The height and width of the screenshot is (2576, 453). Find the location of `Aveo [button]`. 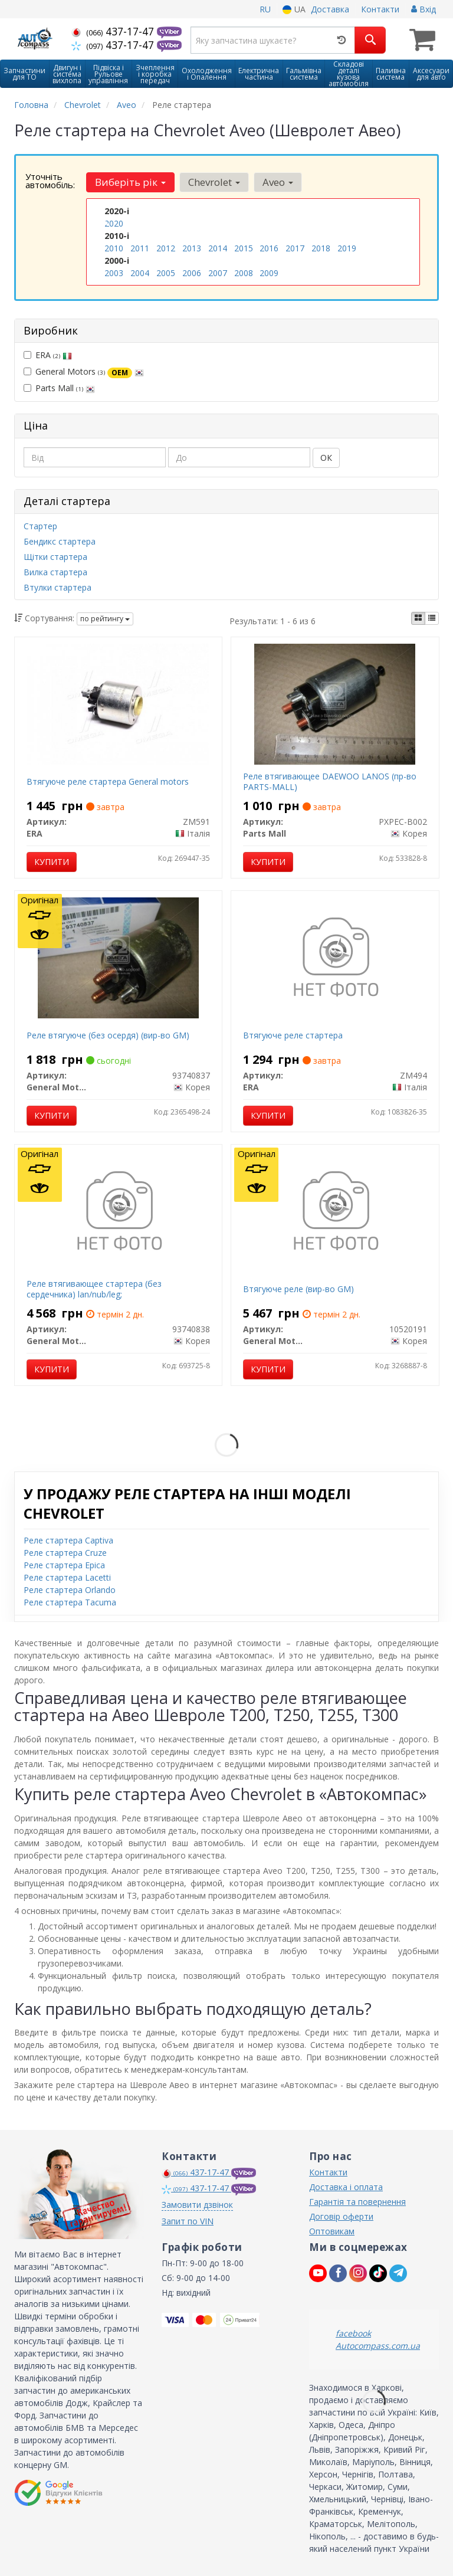

Aveo [button] is located at coordinates (277, 182).